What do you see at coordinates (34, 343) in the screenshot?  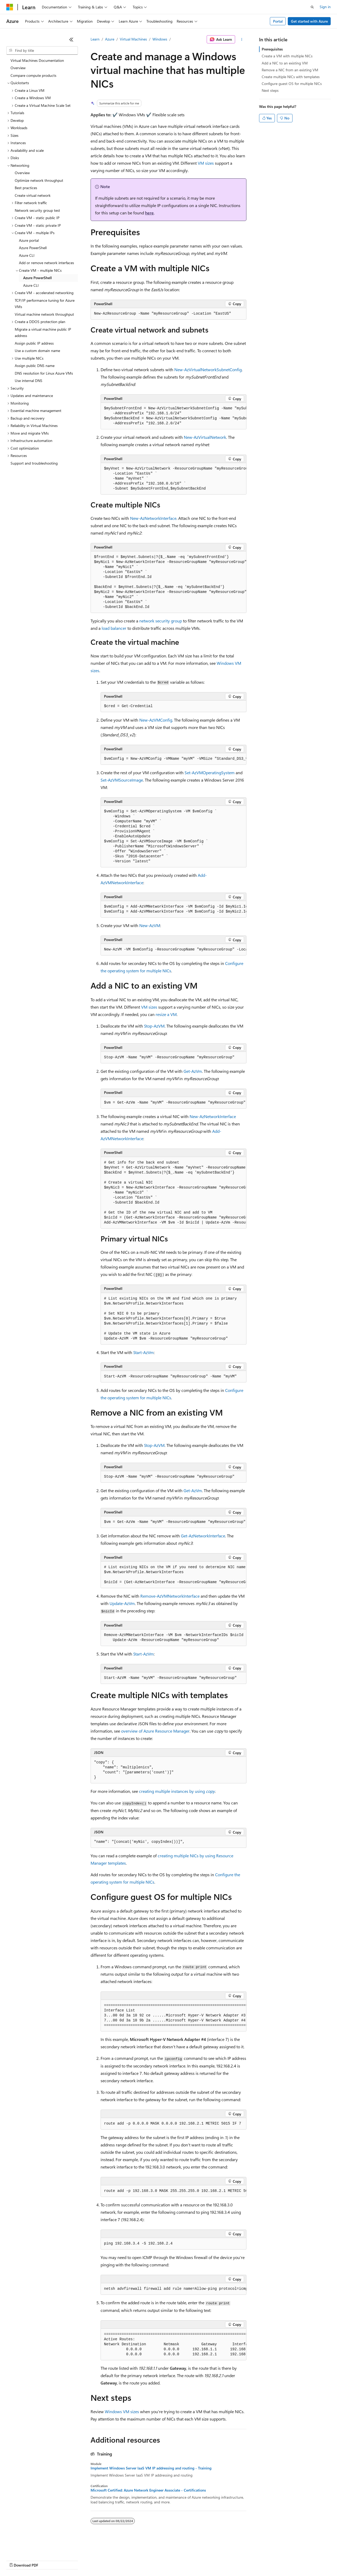 I see `Assign public IP address [treeitem]` at bounding box center [34, 343].